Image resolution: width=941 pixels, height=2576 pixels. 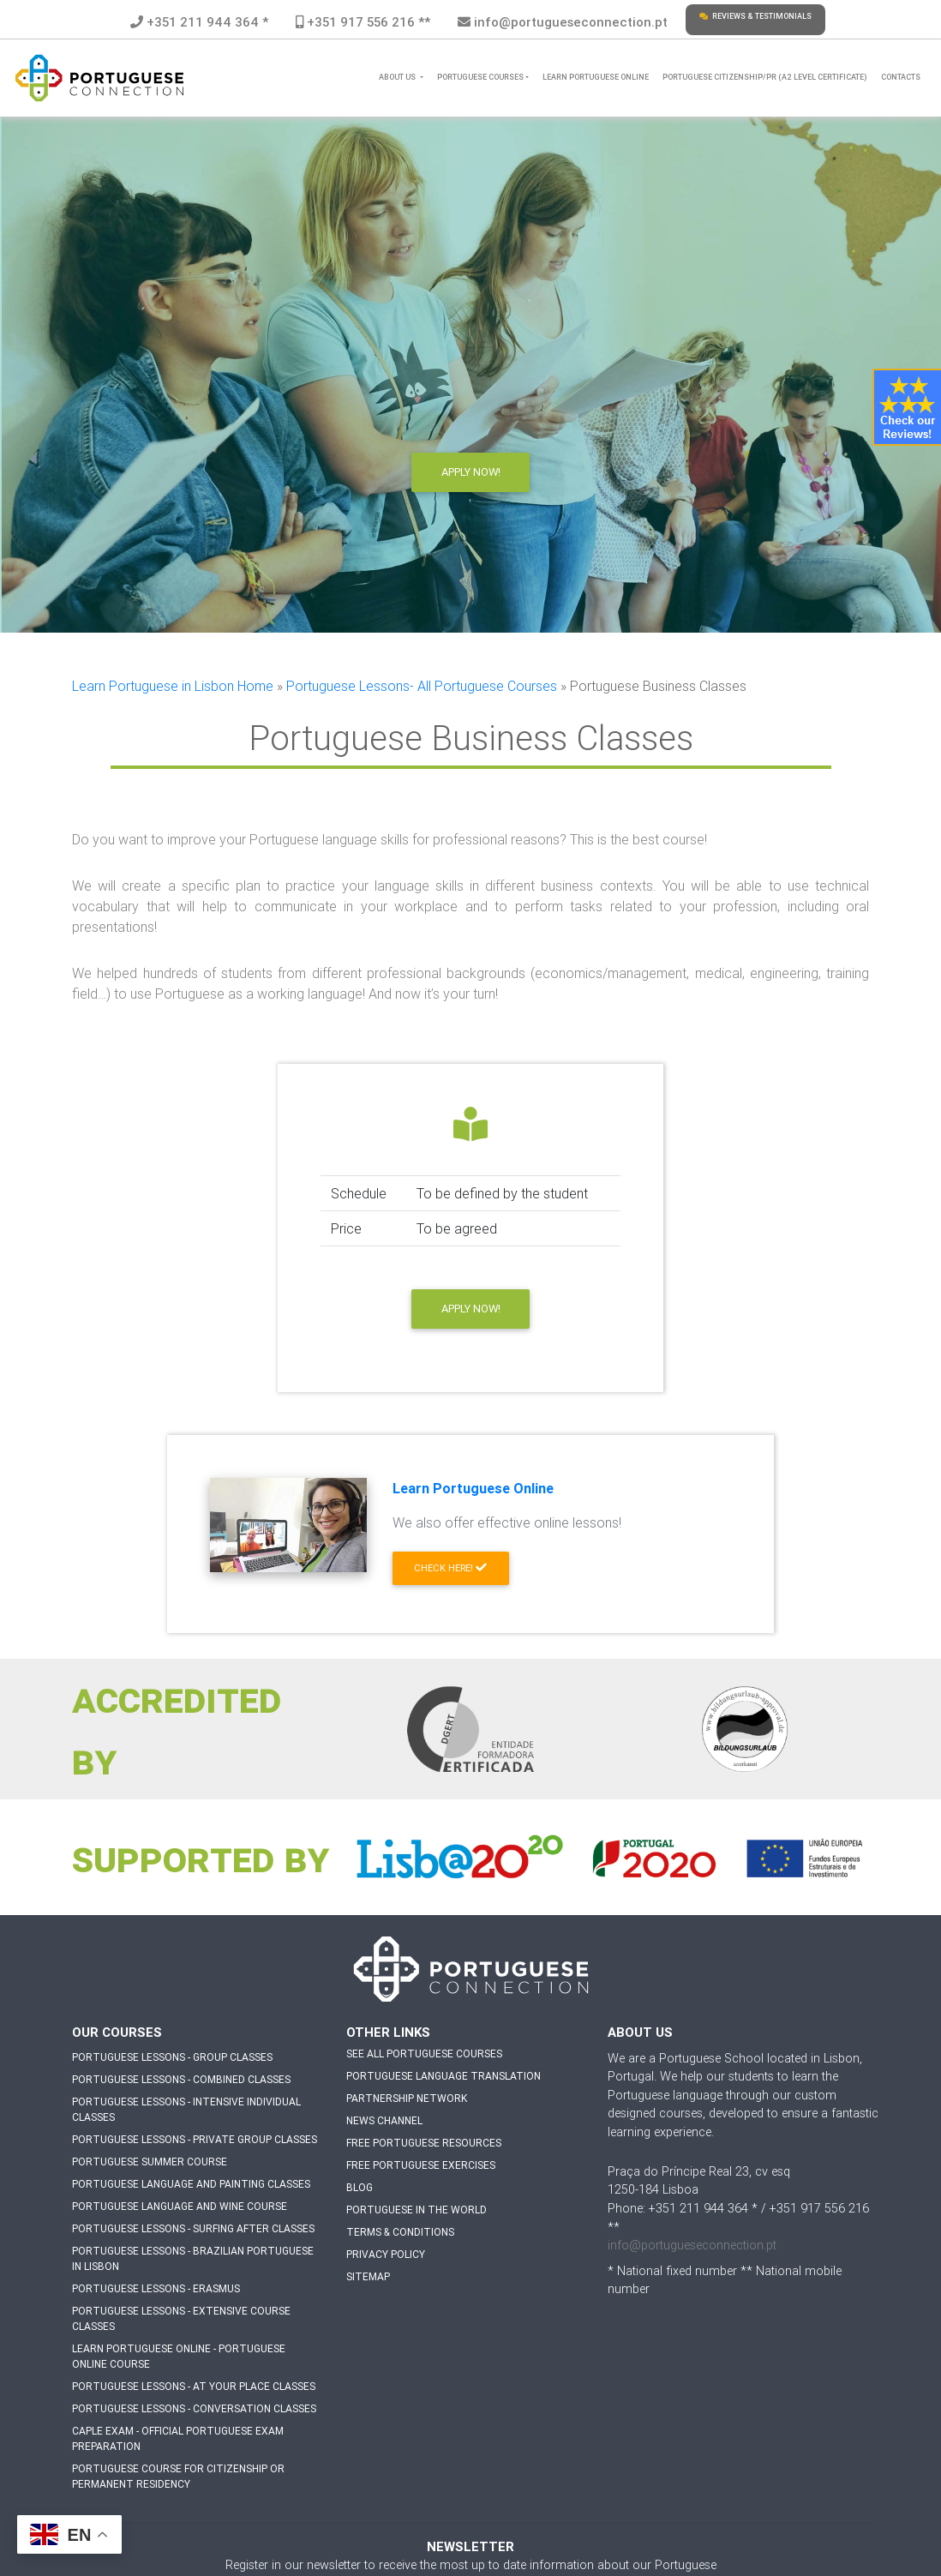 What do you see at coordinates (179, 2206) in the screenshot?
I see `Portuguese Language and Wine Course` at bounding box center [179, 2206].